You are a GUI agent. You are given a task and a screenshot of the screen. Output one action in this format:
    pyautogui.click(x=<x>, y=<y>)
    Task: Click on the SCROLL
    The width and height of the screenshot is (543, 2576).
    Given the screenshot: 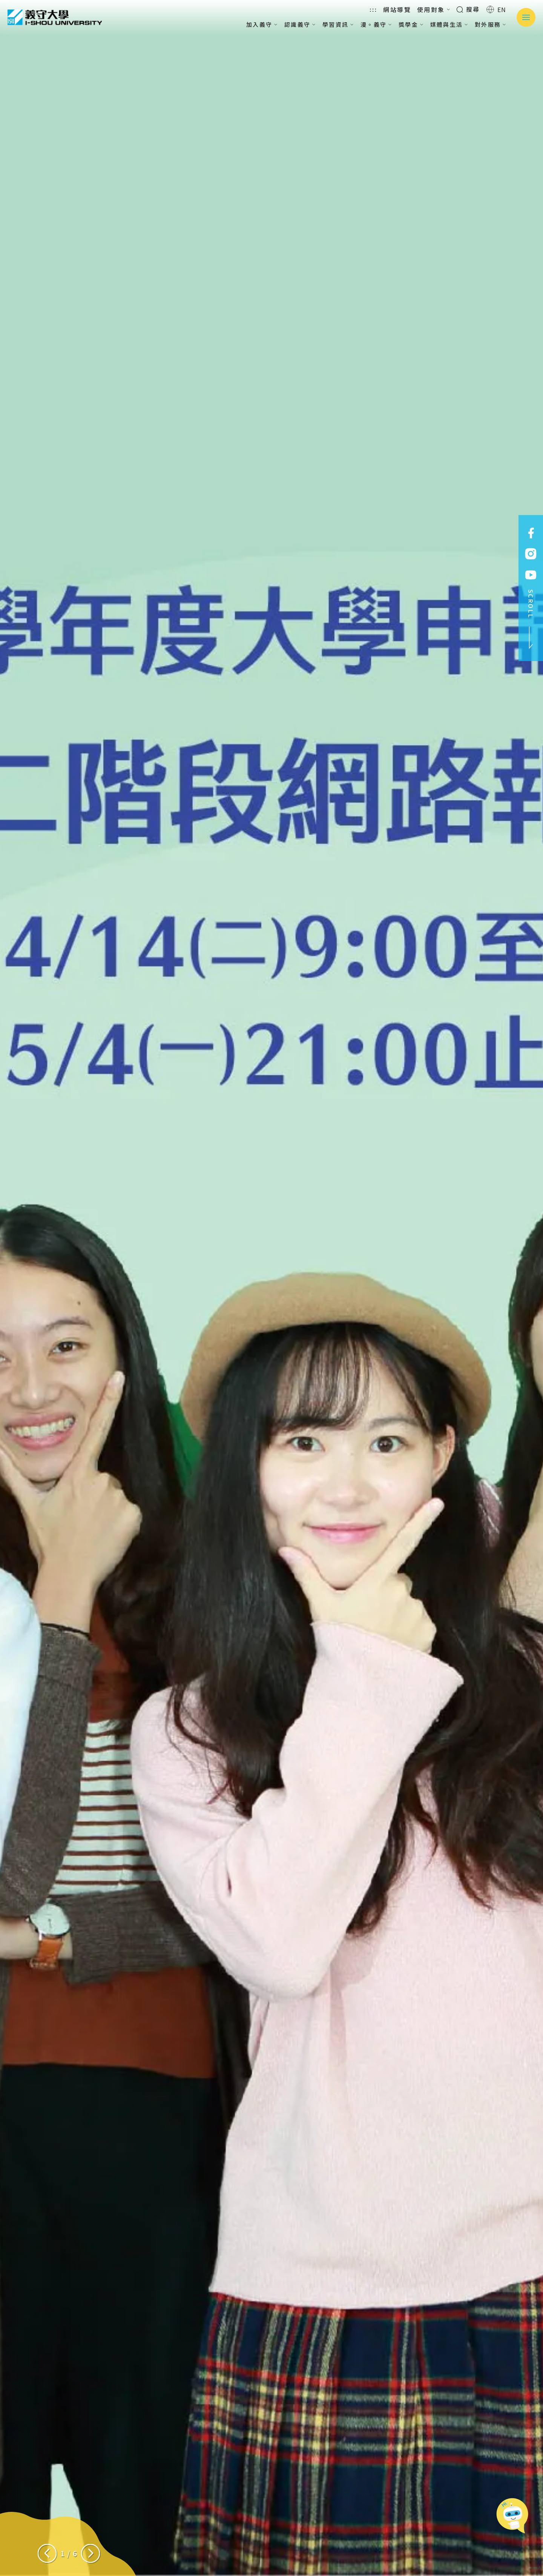 What is the action you would take?
    pyautogui.click(x=530, y=619)
    